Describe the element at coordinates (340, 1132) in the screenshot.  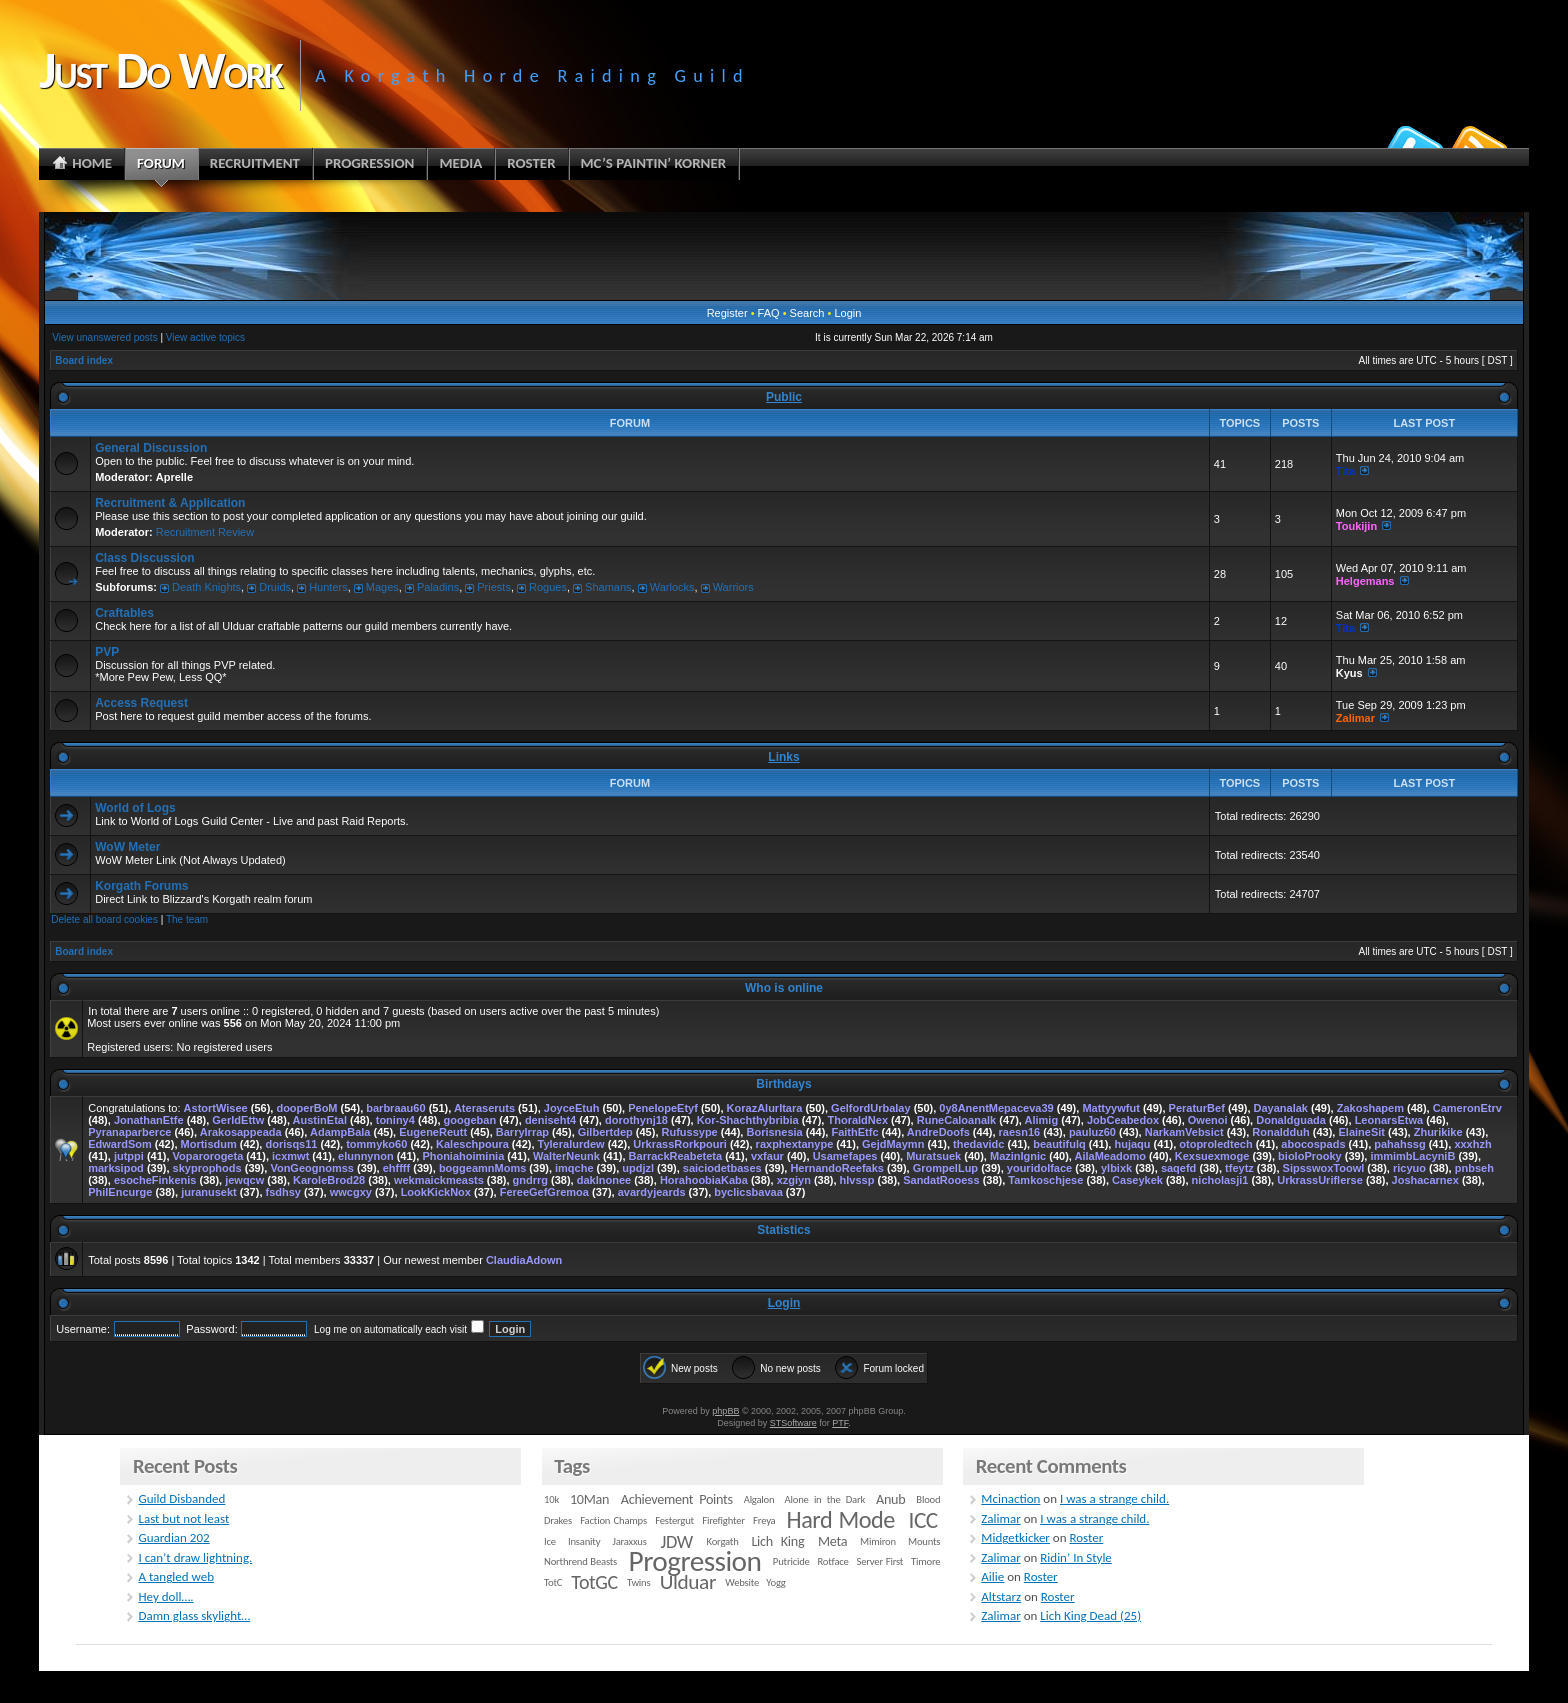
I see `AdampBala` at that location.